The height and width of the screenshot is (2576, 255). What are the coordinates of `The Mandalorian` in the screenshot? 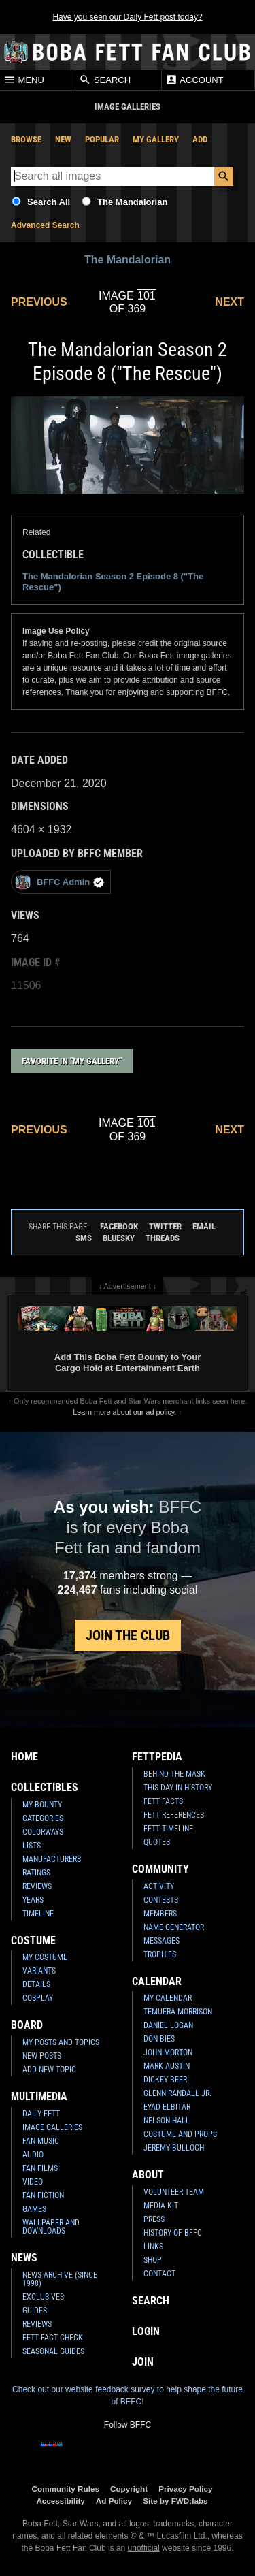 It's located at (132, 202).